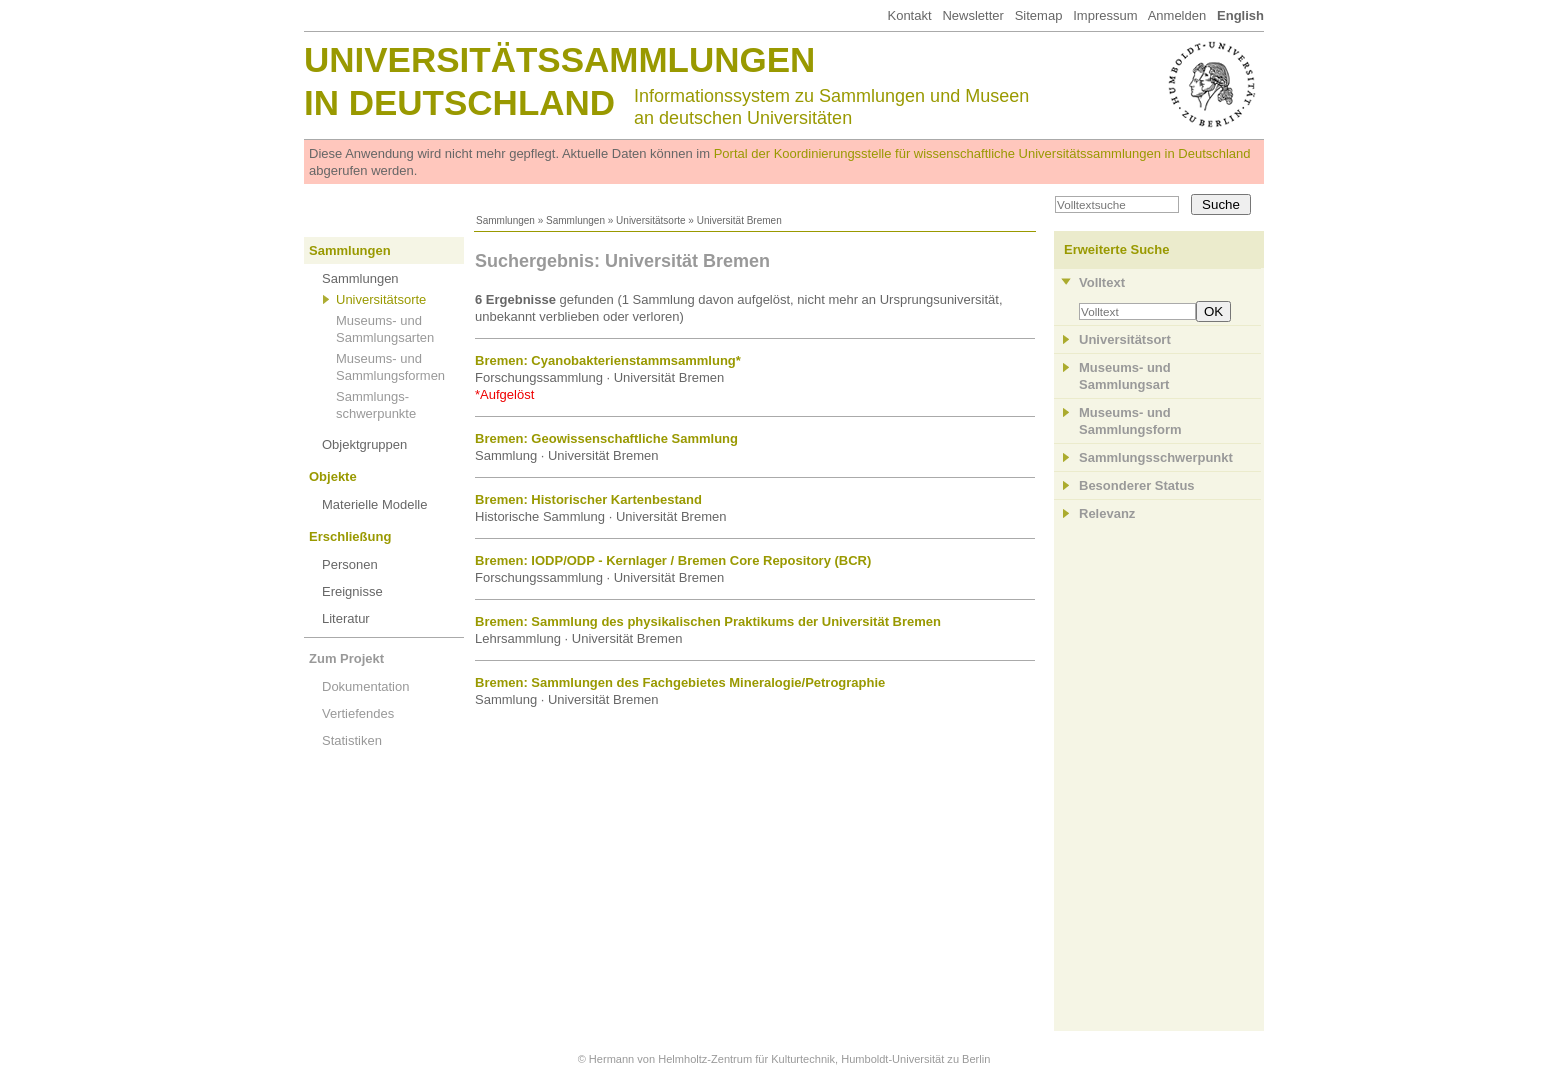  I want to click on Newsletter, so click(972, 15).